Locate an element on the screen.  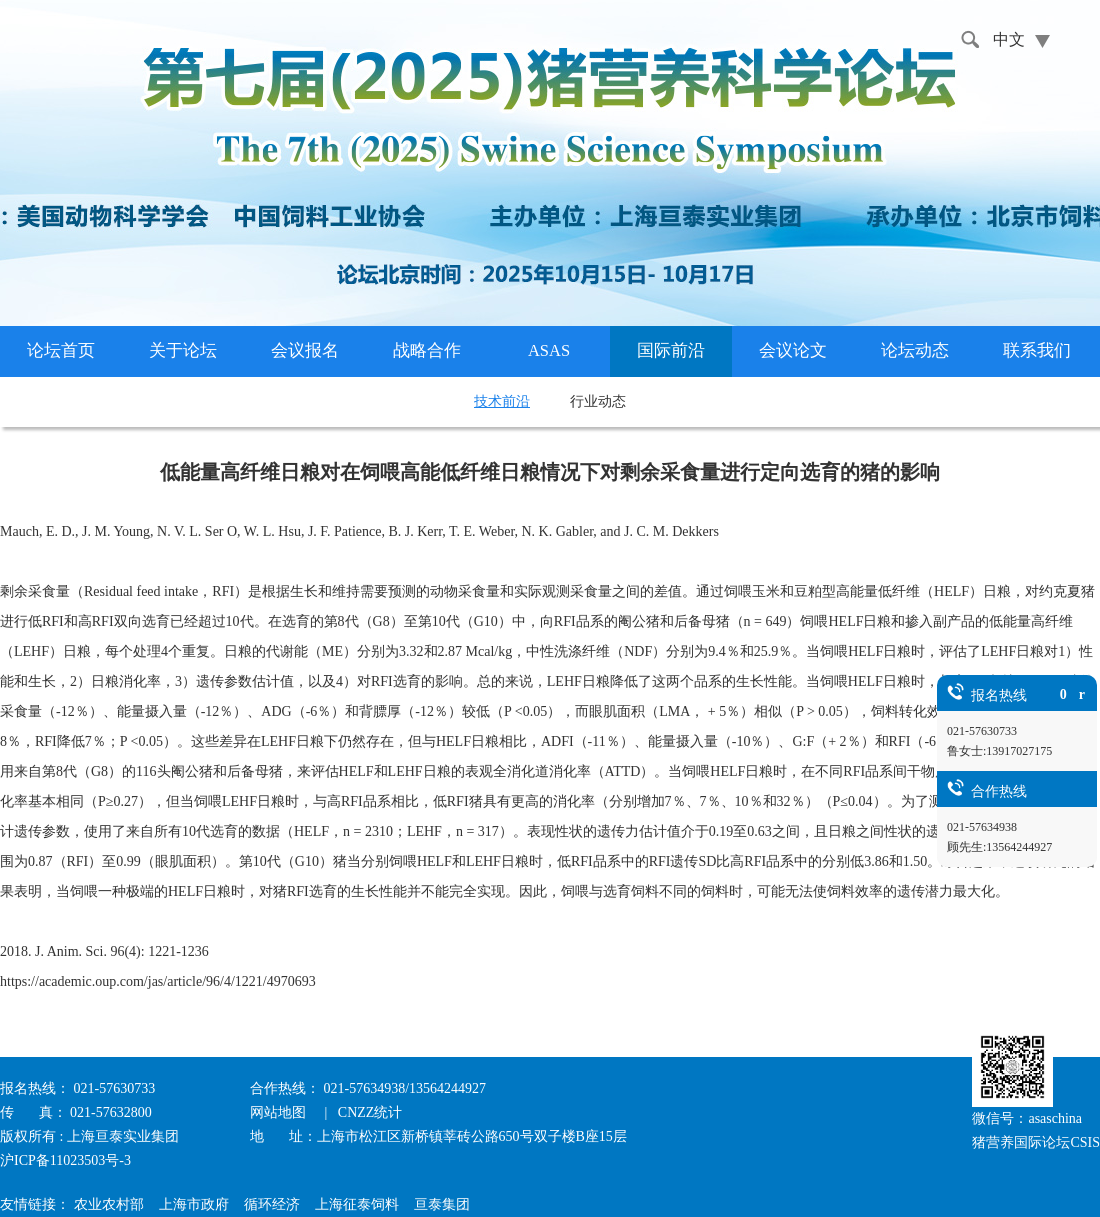
行业动态 is located at coordinates (598, 401).